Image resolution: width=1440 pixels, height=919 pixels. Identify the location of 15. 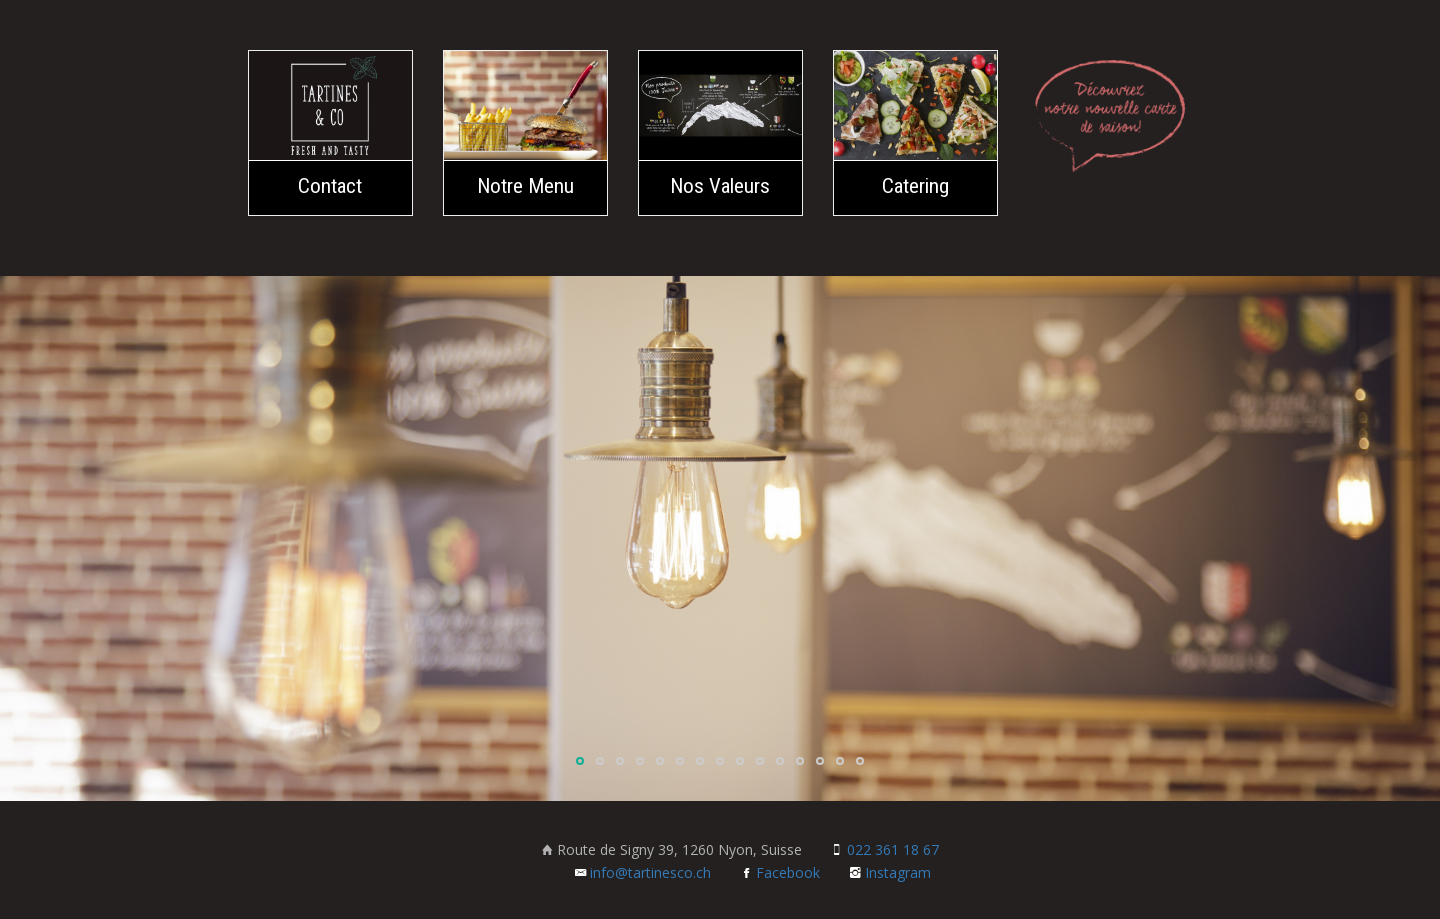
(860, 761).